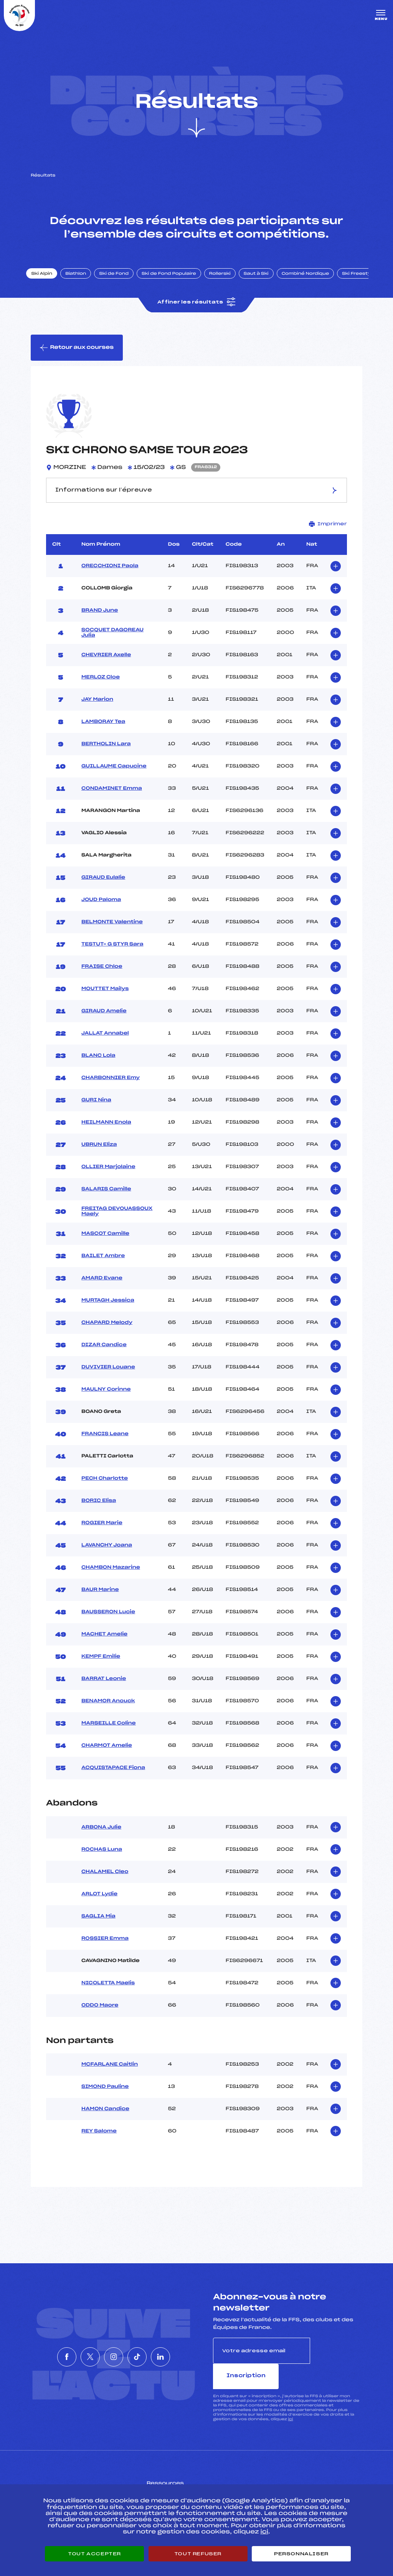 The height and width of the screenshot is (2576, 393). What do you see at coordinates (99, 2141) in the screenshot?
I see `REY Salome` at bounding box center [99, 2141].